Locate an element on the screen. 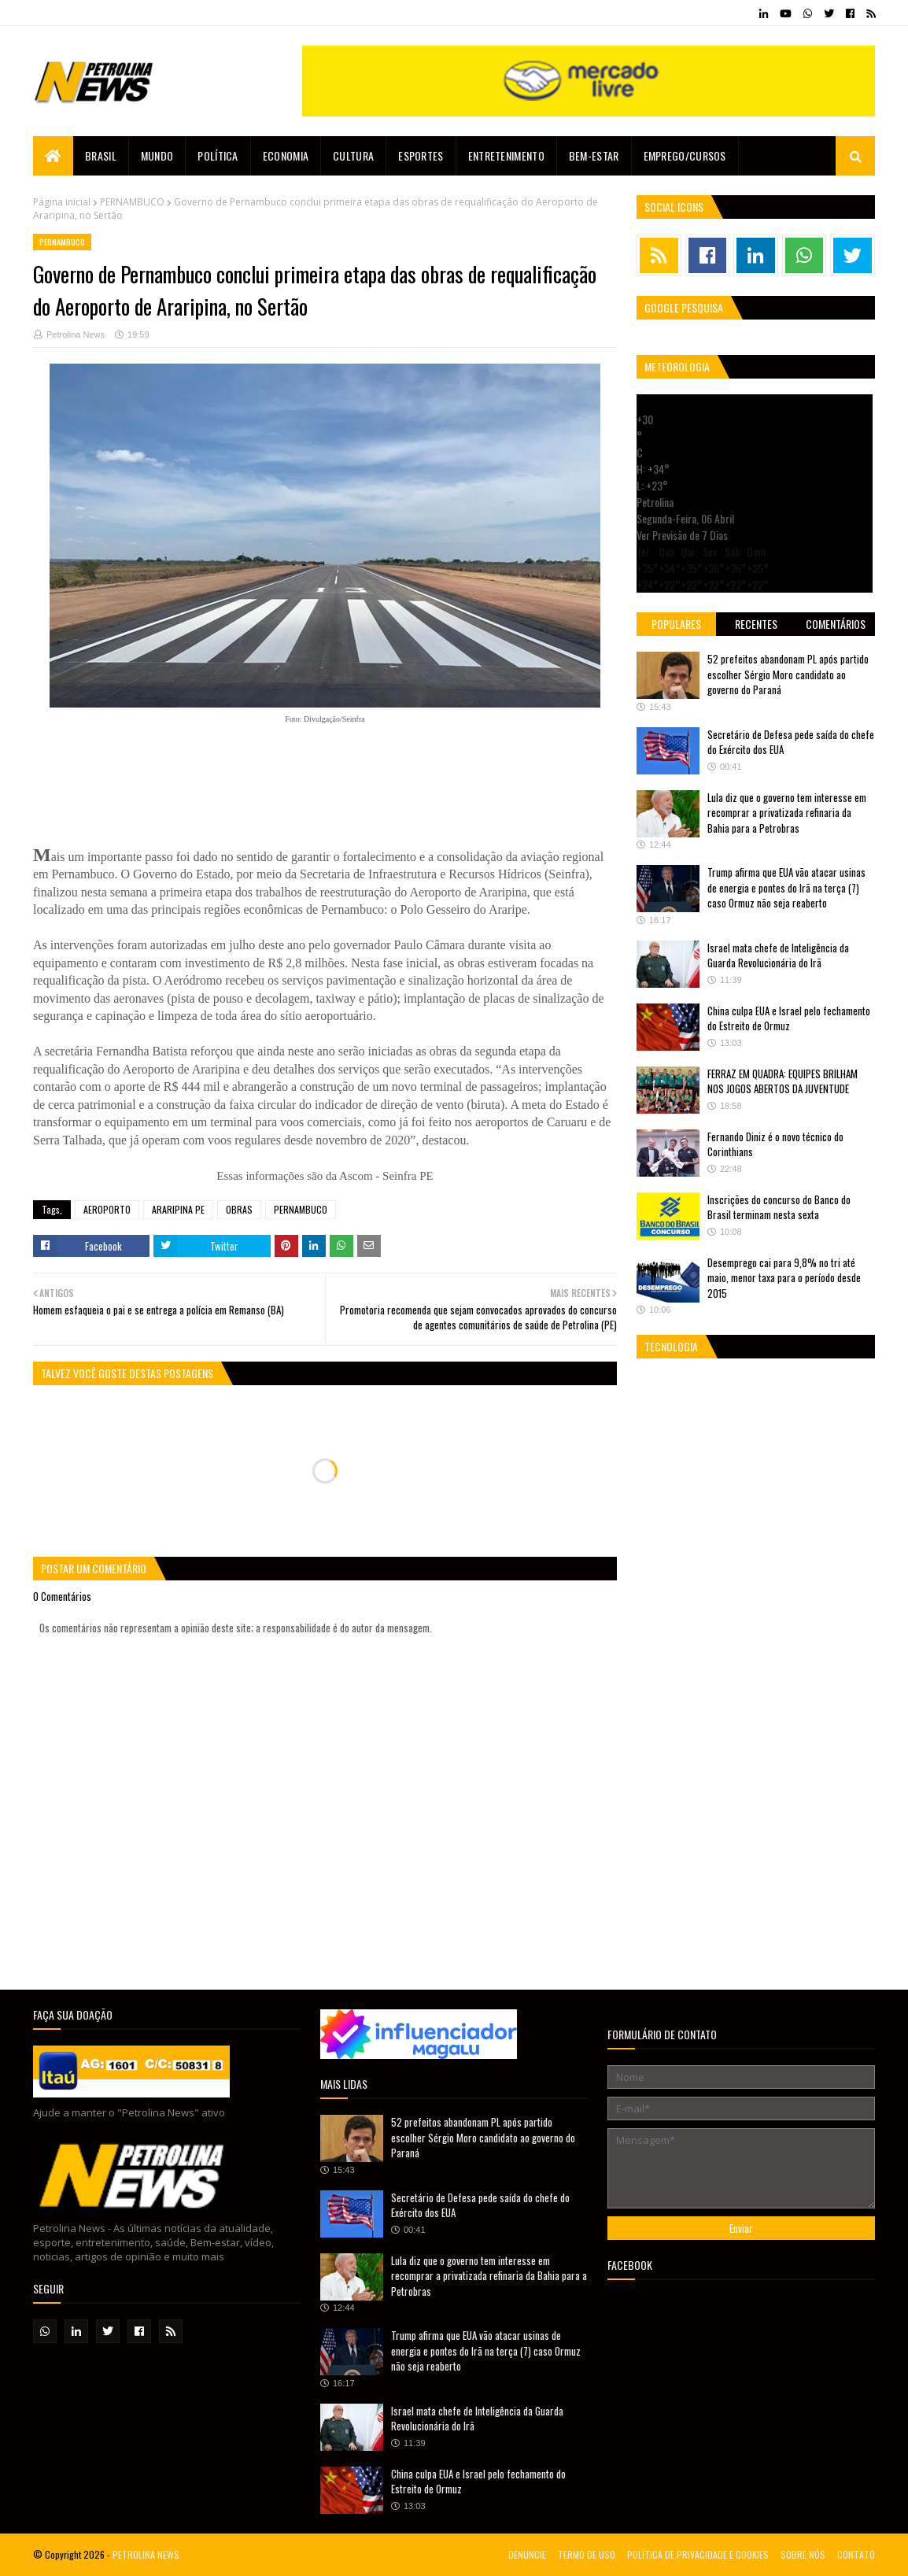 This screenshot has width=908, height=2576. DENUNCIE is located at coordinates (527, 2554).